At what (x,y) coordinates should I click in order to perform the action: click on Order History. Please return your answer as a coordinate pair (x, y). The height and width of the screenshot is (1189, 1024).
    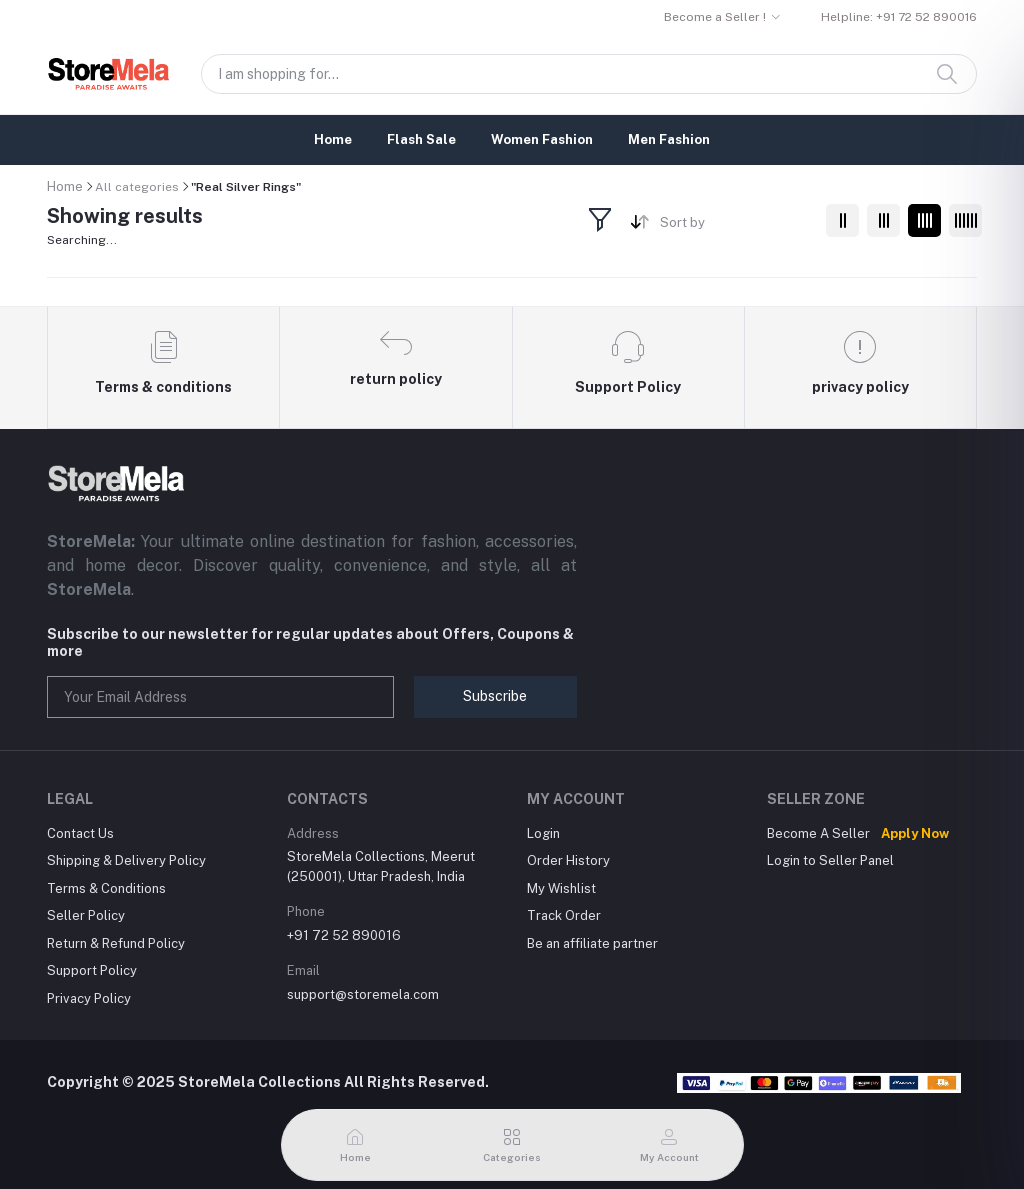
    Looking at the image, I should click on (568, 860).